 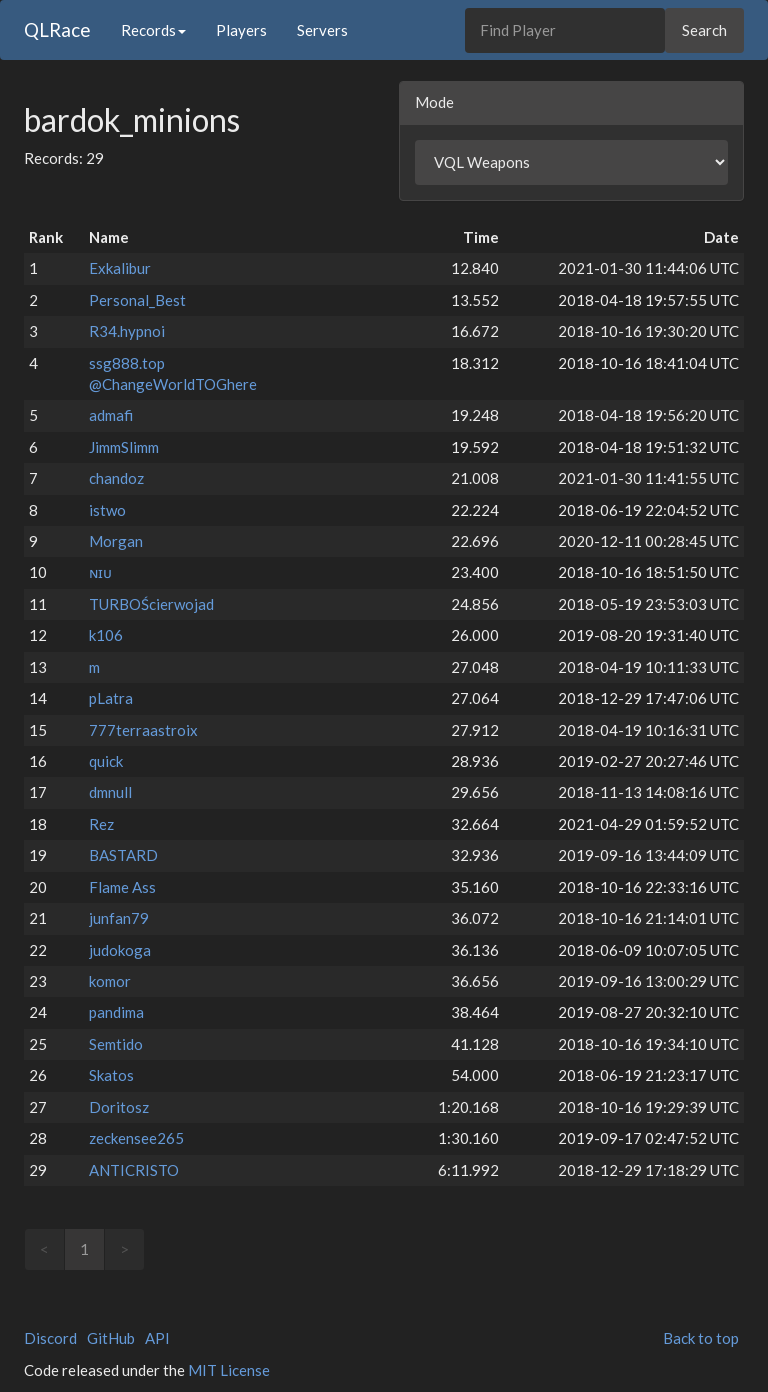 I want to click on > [link], so click(x=124, y=1249).